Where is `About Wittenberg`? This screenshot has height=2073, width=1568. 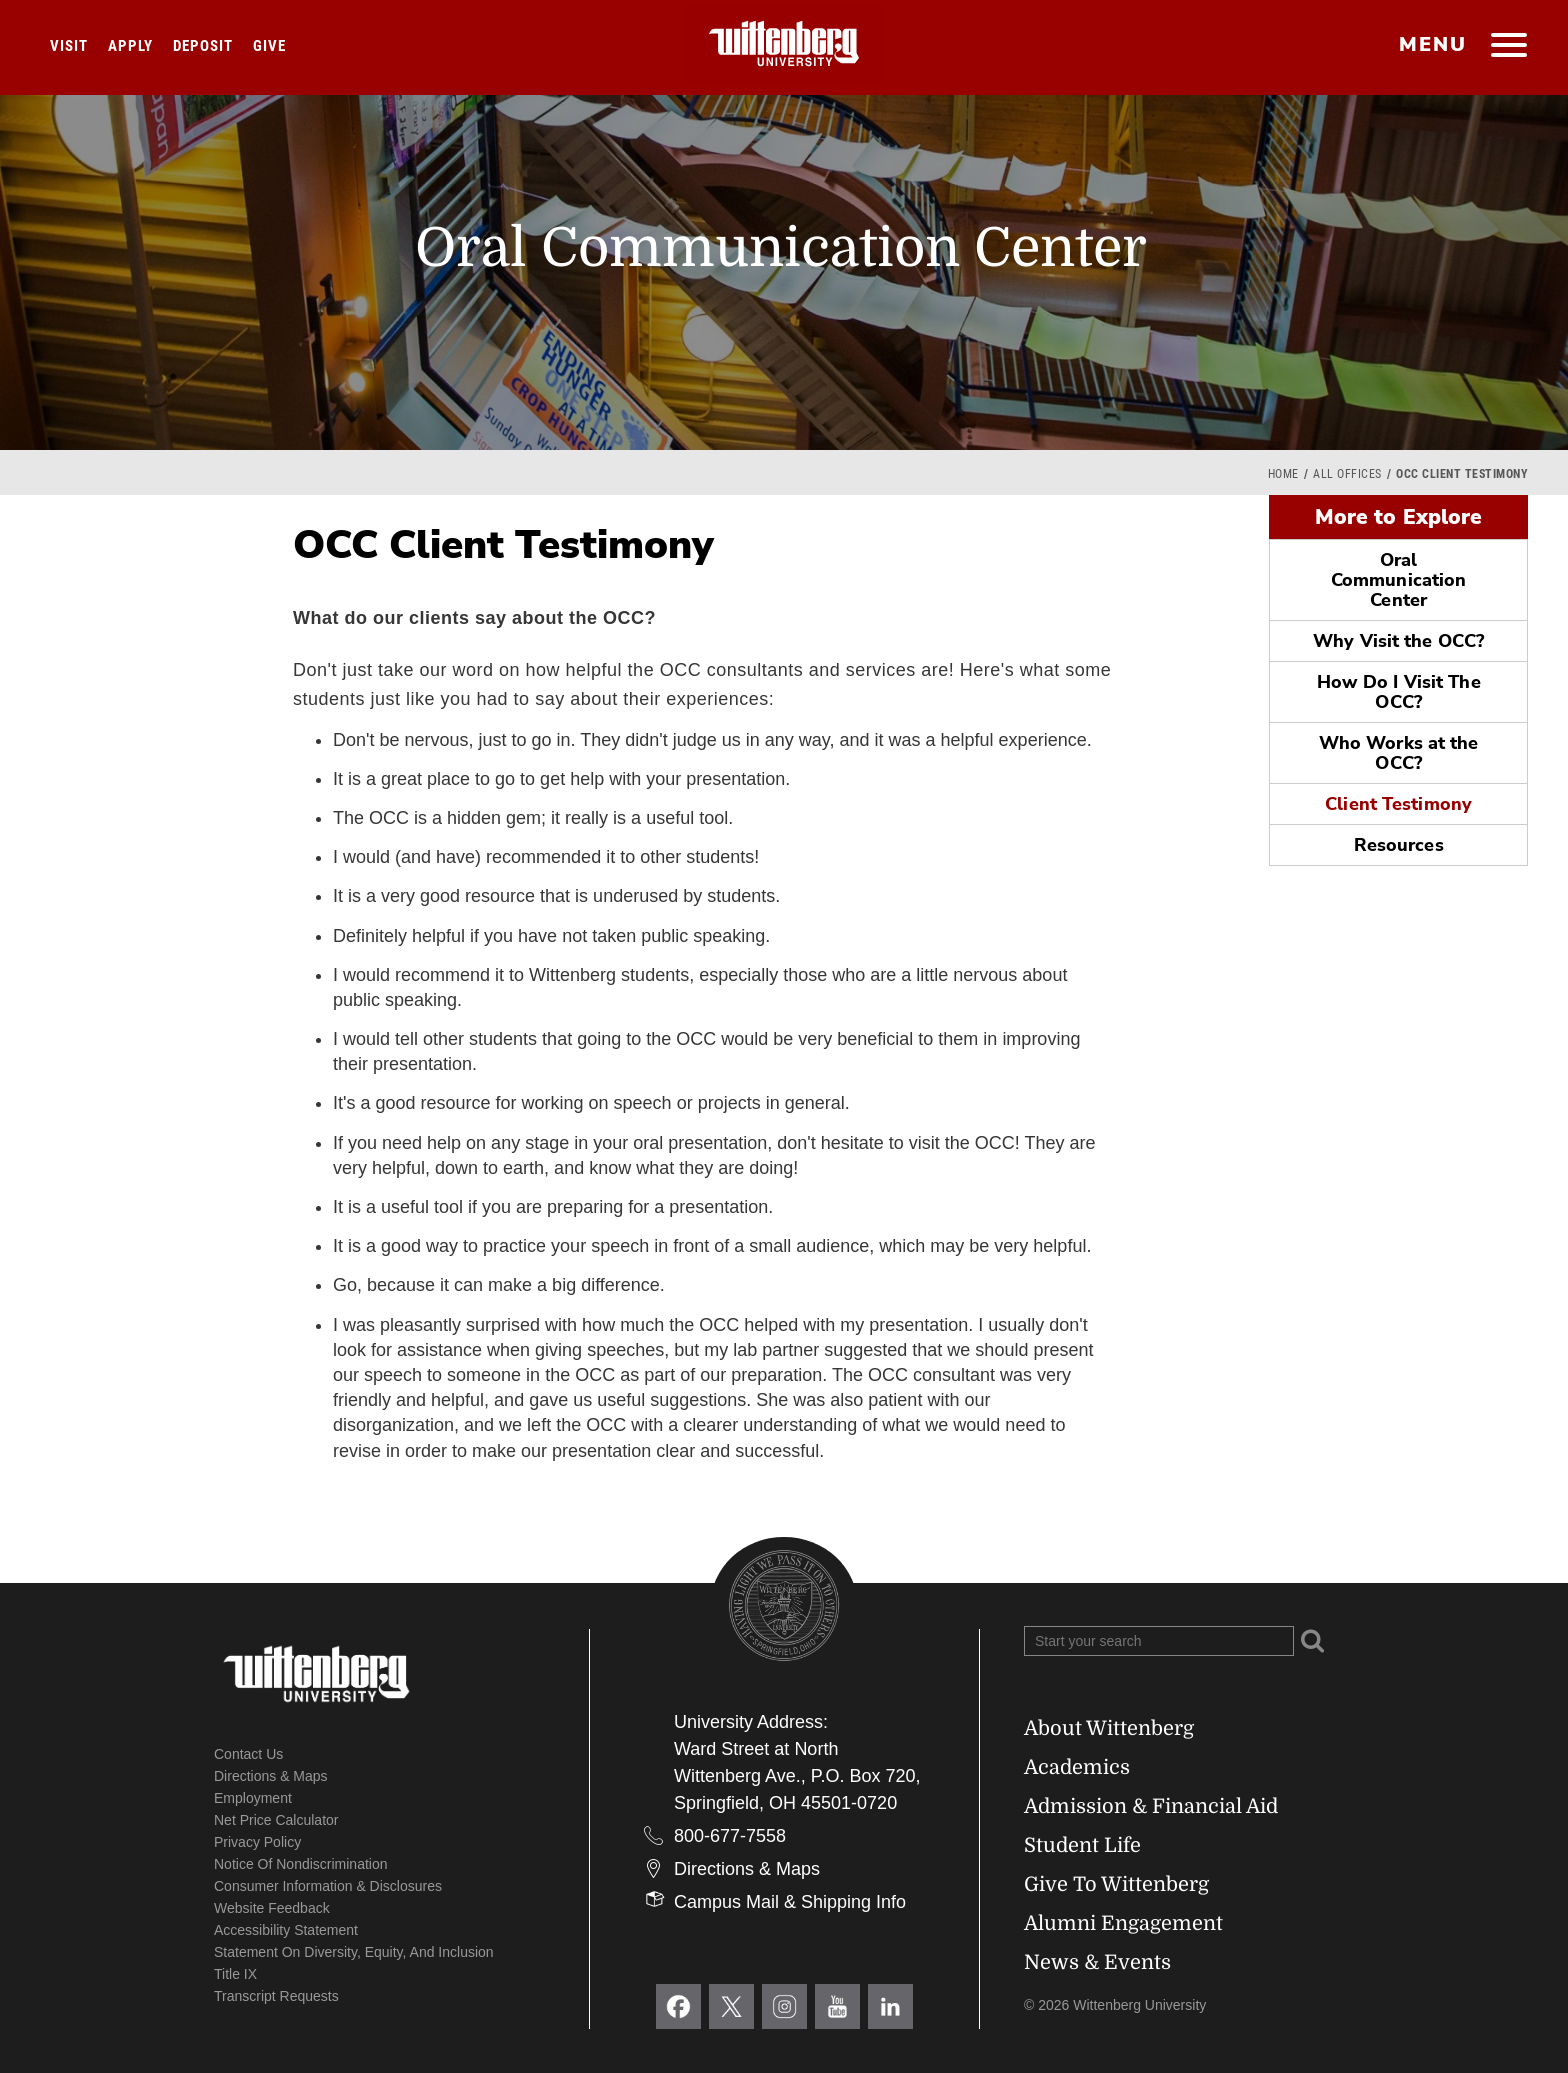 About Wittenberg is located at coordinates (1109, 1728).